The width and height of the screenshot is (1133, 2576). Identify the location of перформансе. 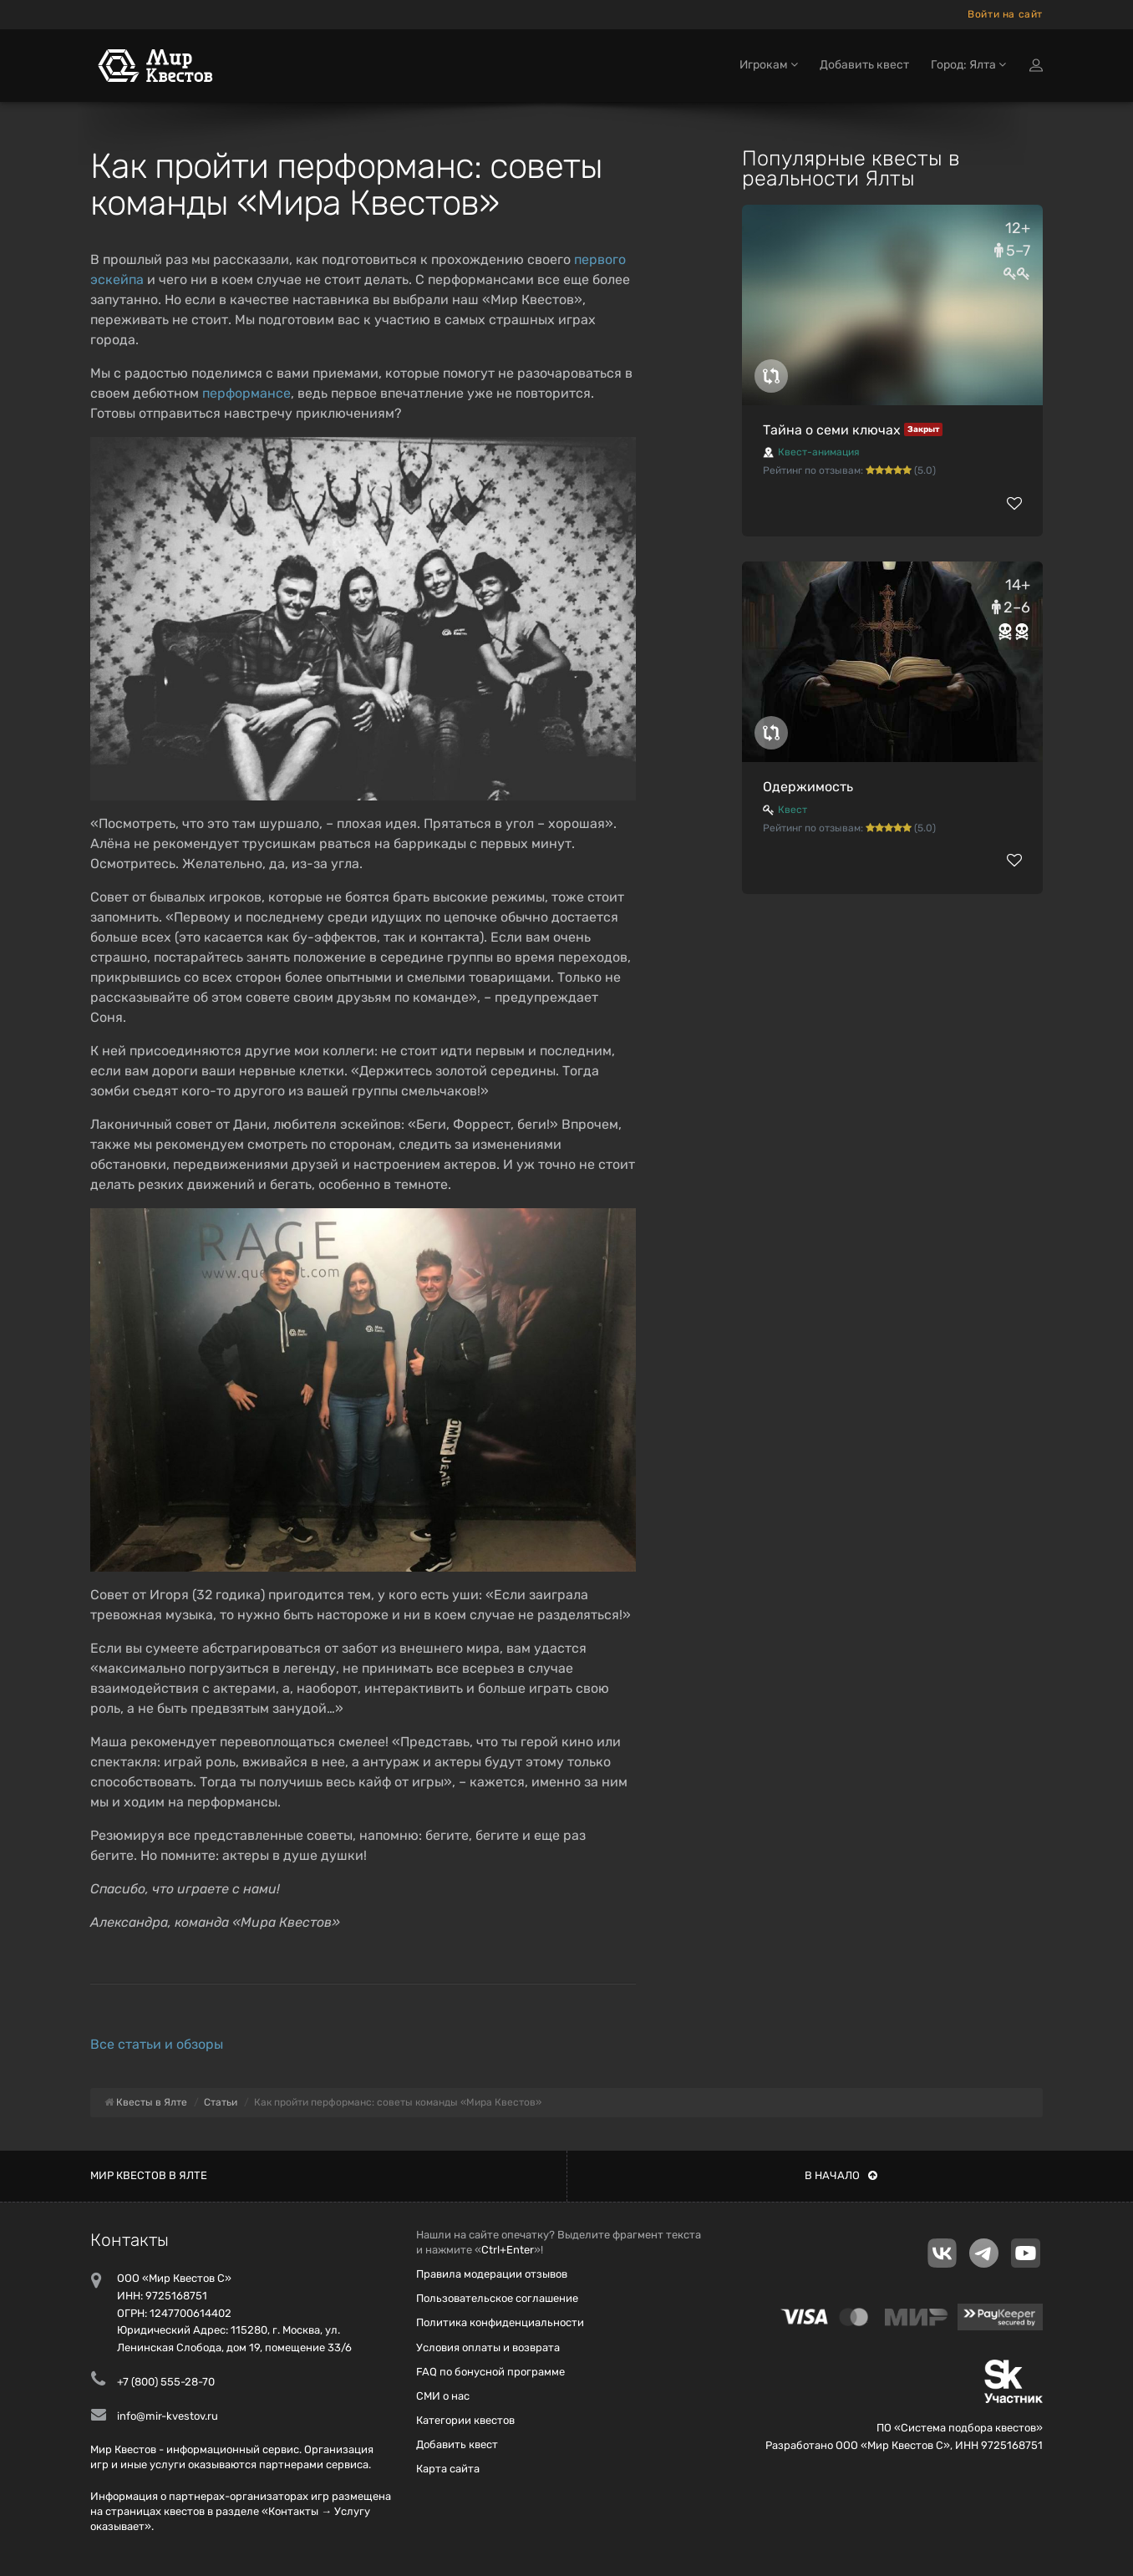
(246, 393).